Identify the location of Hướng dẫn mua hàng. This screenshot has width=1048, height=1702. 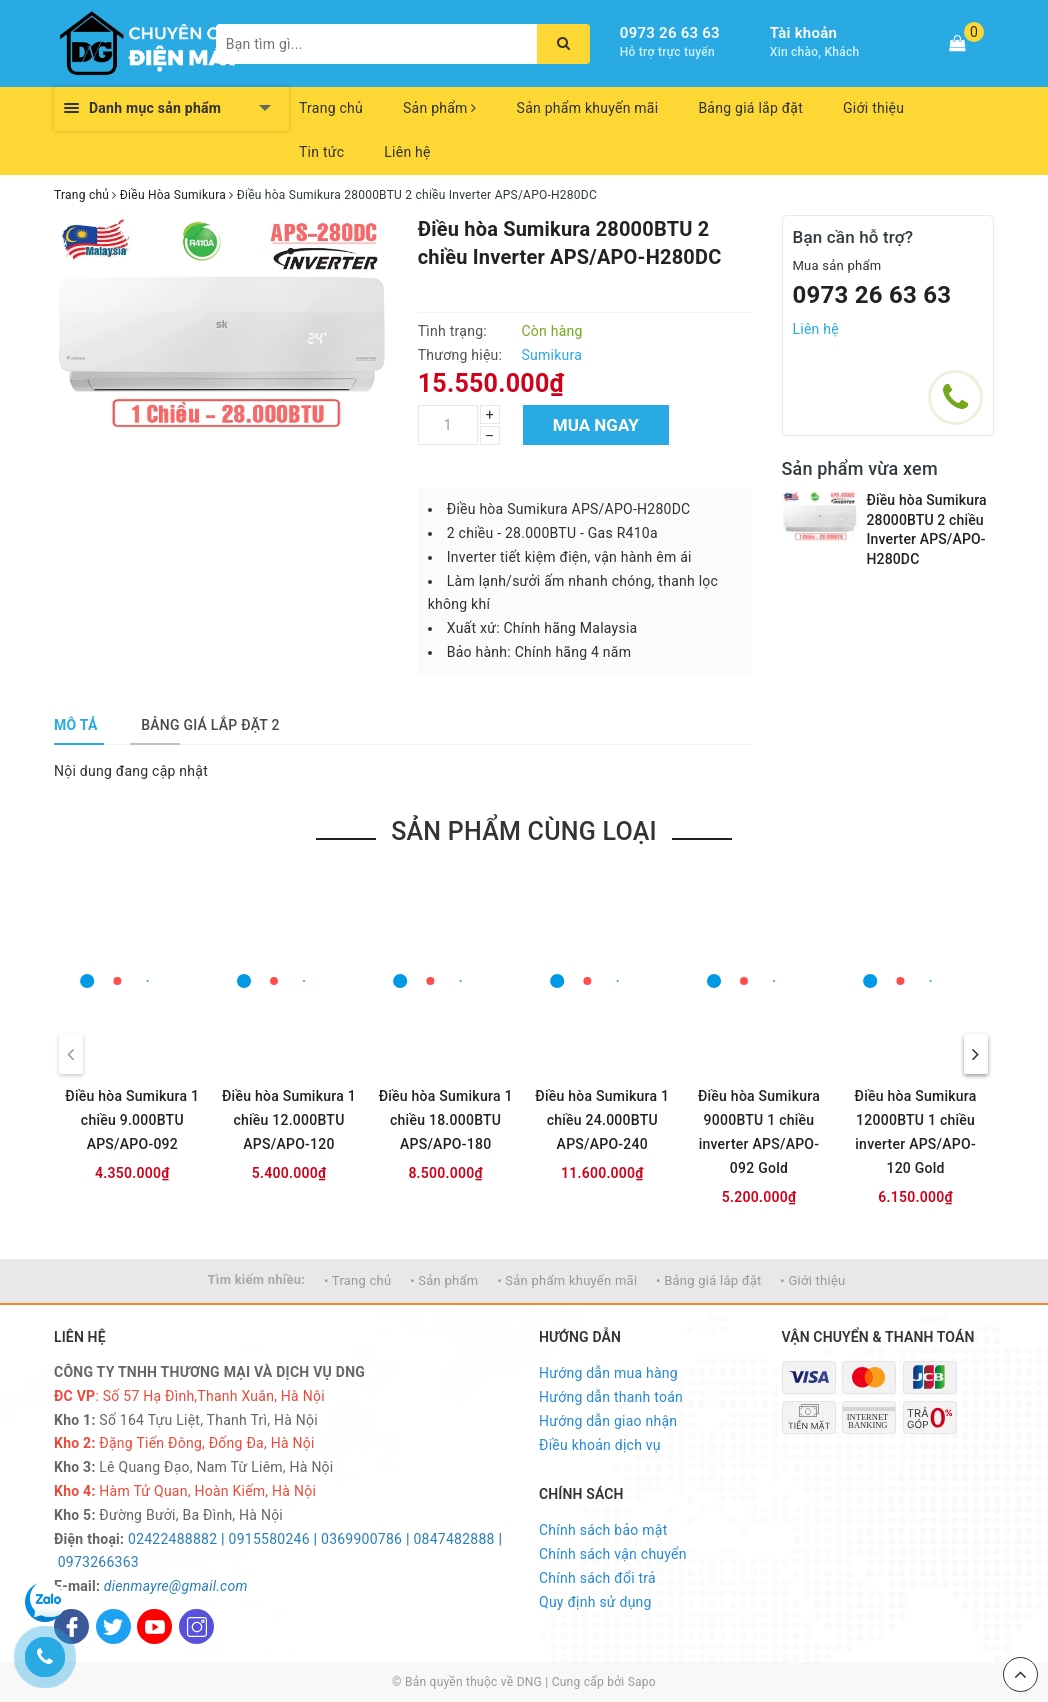
(608, 1373).